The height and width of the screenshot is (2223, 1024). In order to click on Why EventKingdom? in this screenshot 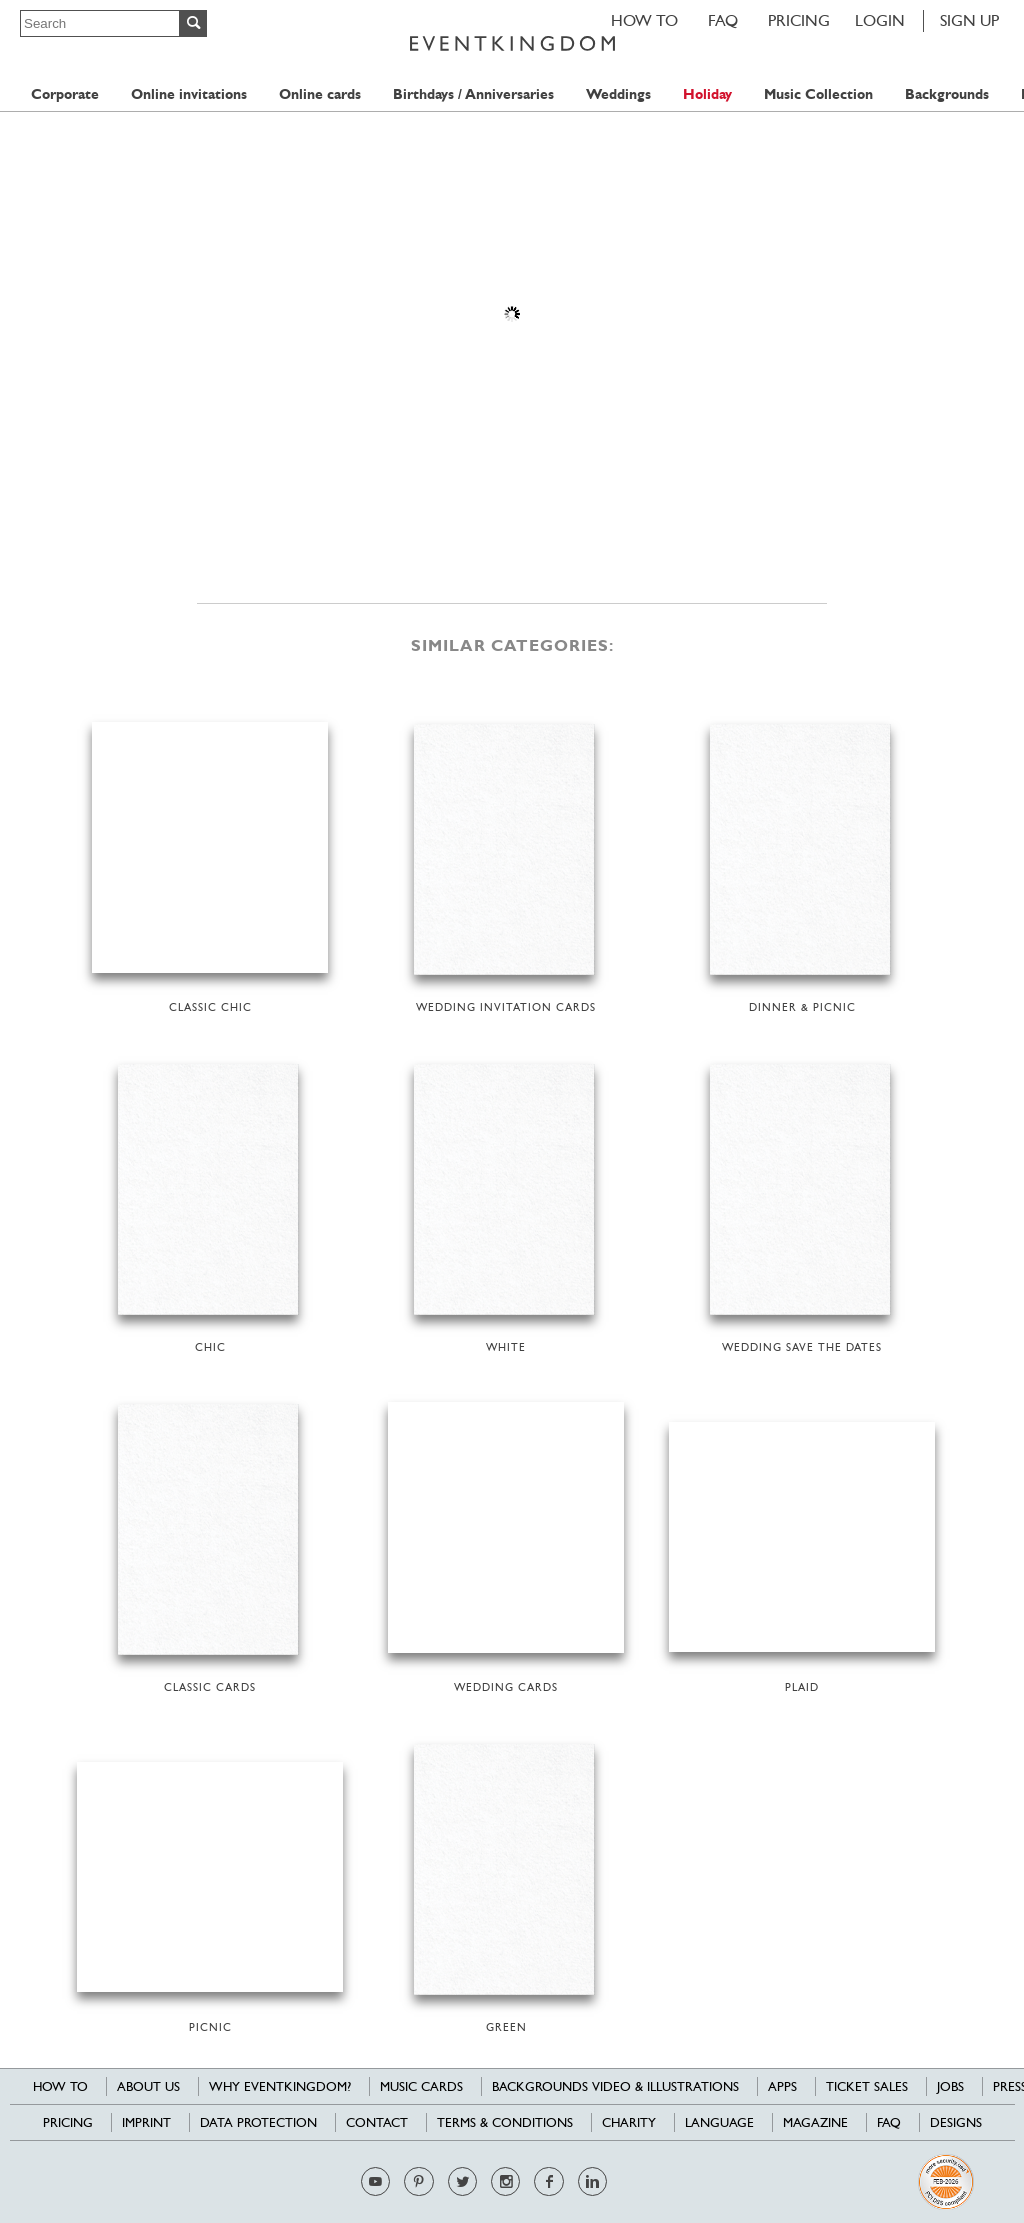, I will do `click(280, 2086)`.